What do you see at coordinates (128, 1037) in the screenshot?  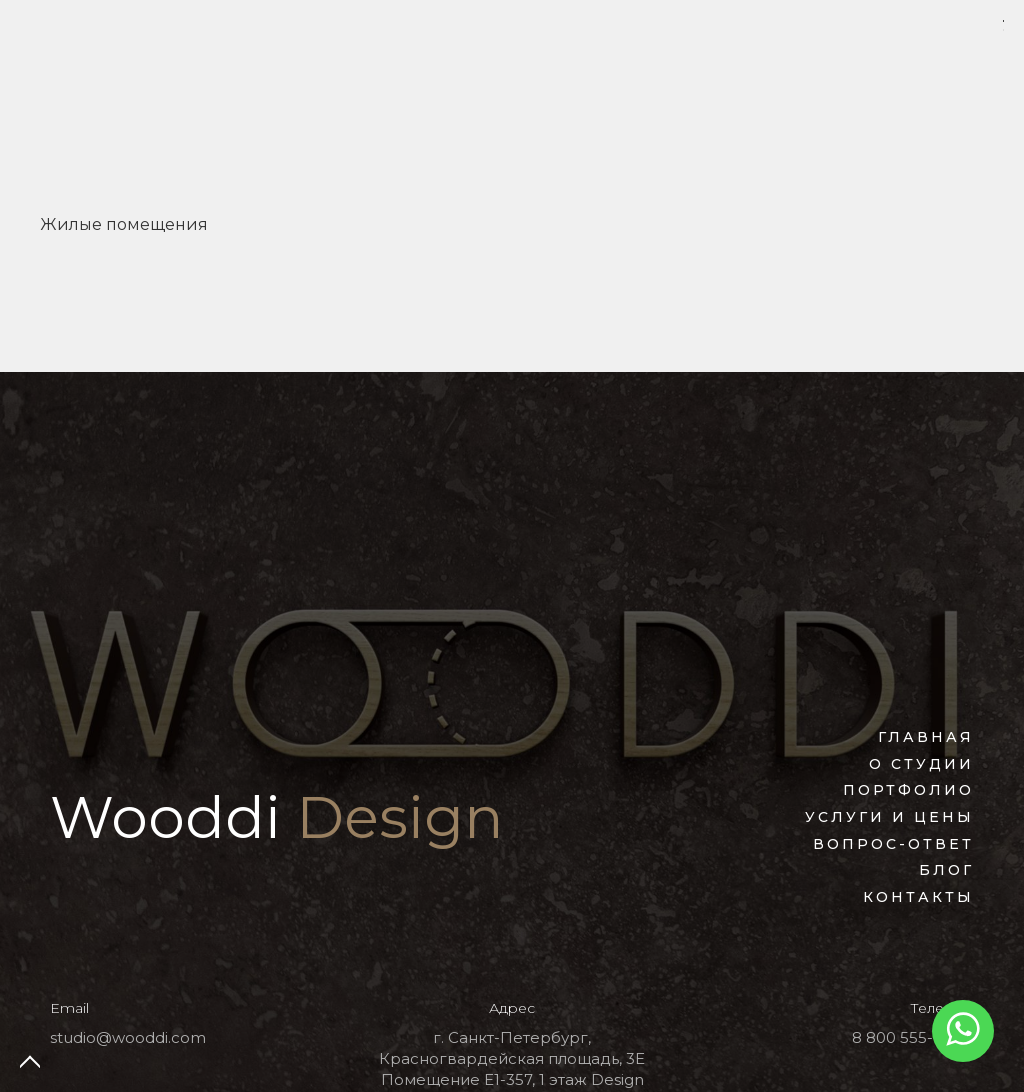 I see `studio@wooddi.com` at bounding box center [128, 1037].